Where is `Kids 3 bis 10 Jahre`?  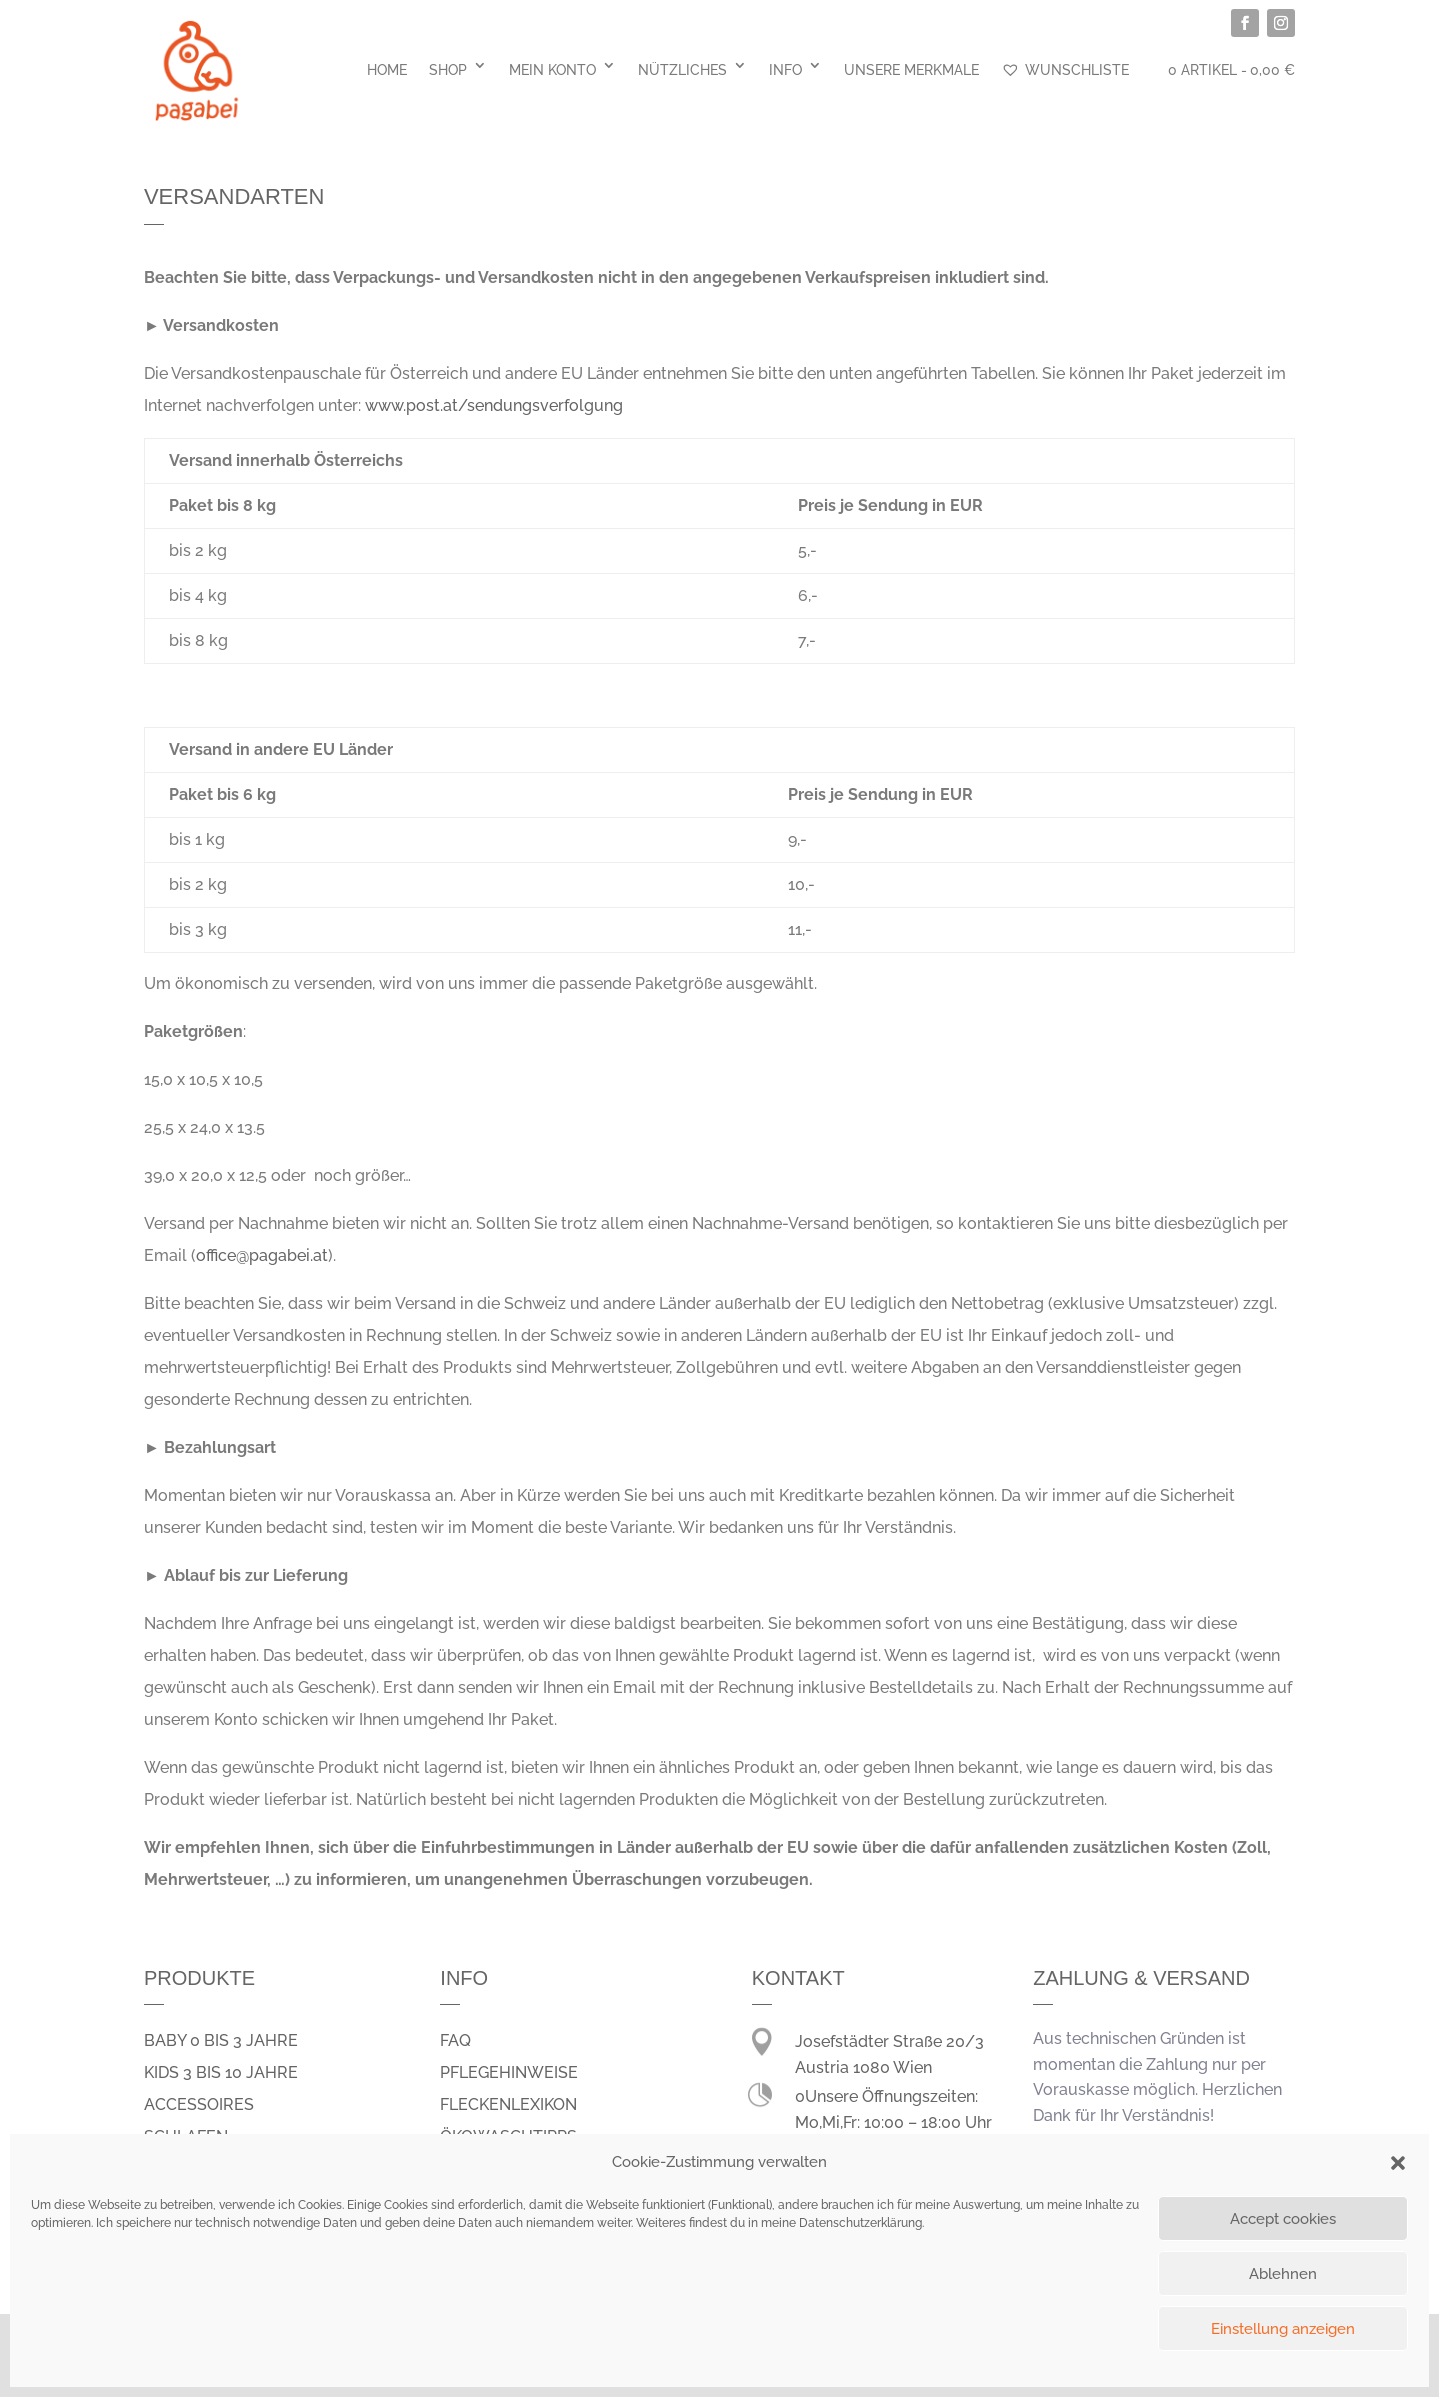
Kids 3 bis 10 Jahre is located at coordinates (221, 2072).